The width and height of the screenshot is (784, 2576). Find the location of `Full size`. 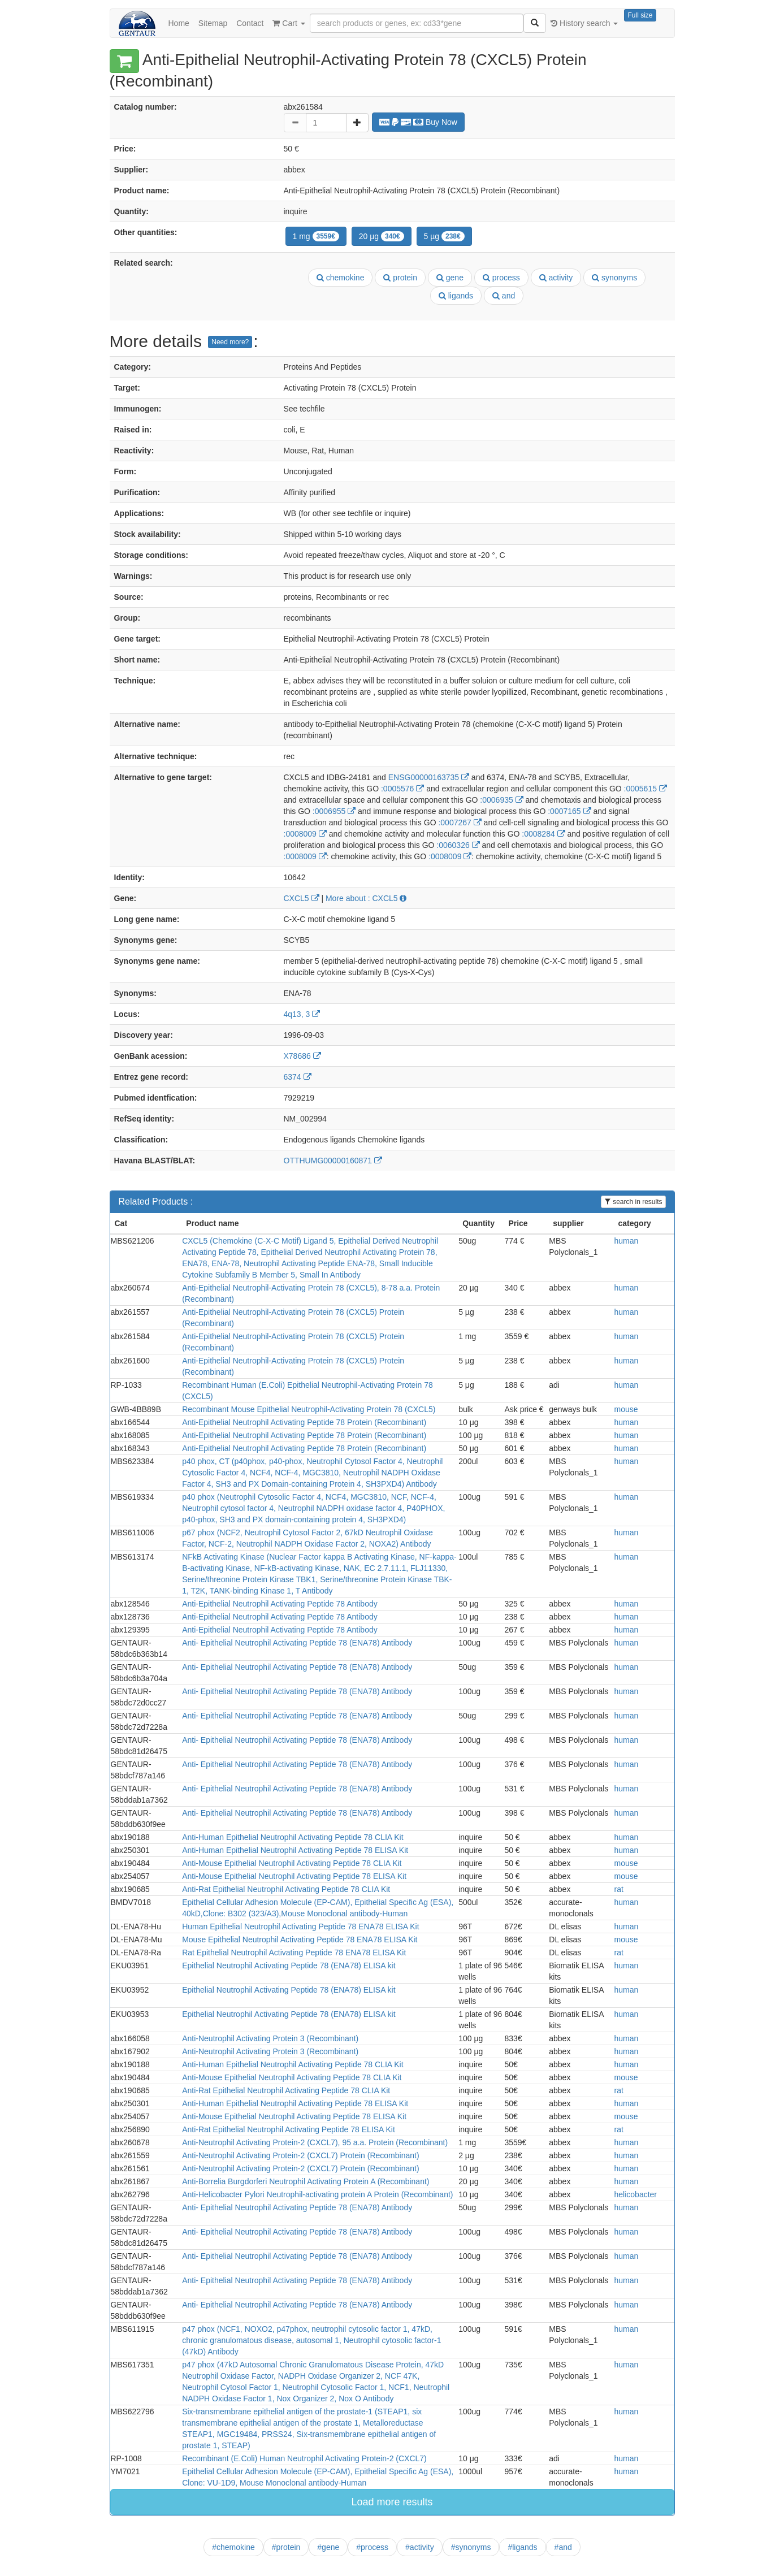

Full size is located at coordinates (639, 15).